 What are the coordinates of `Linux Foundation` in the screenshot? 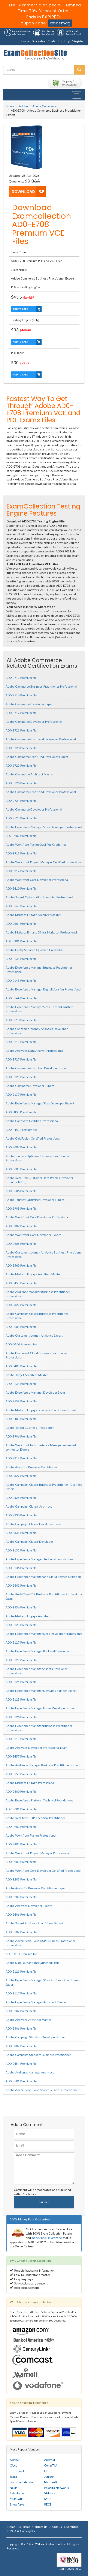 It's located at (21, 2482).